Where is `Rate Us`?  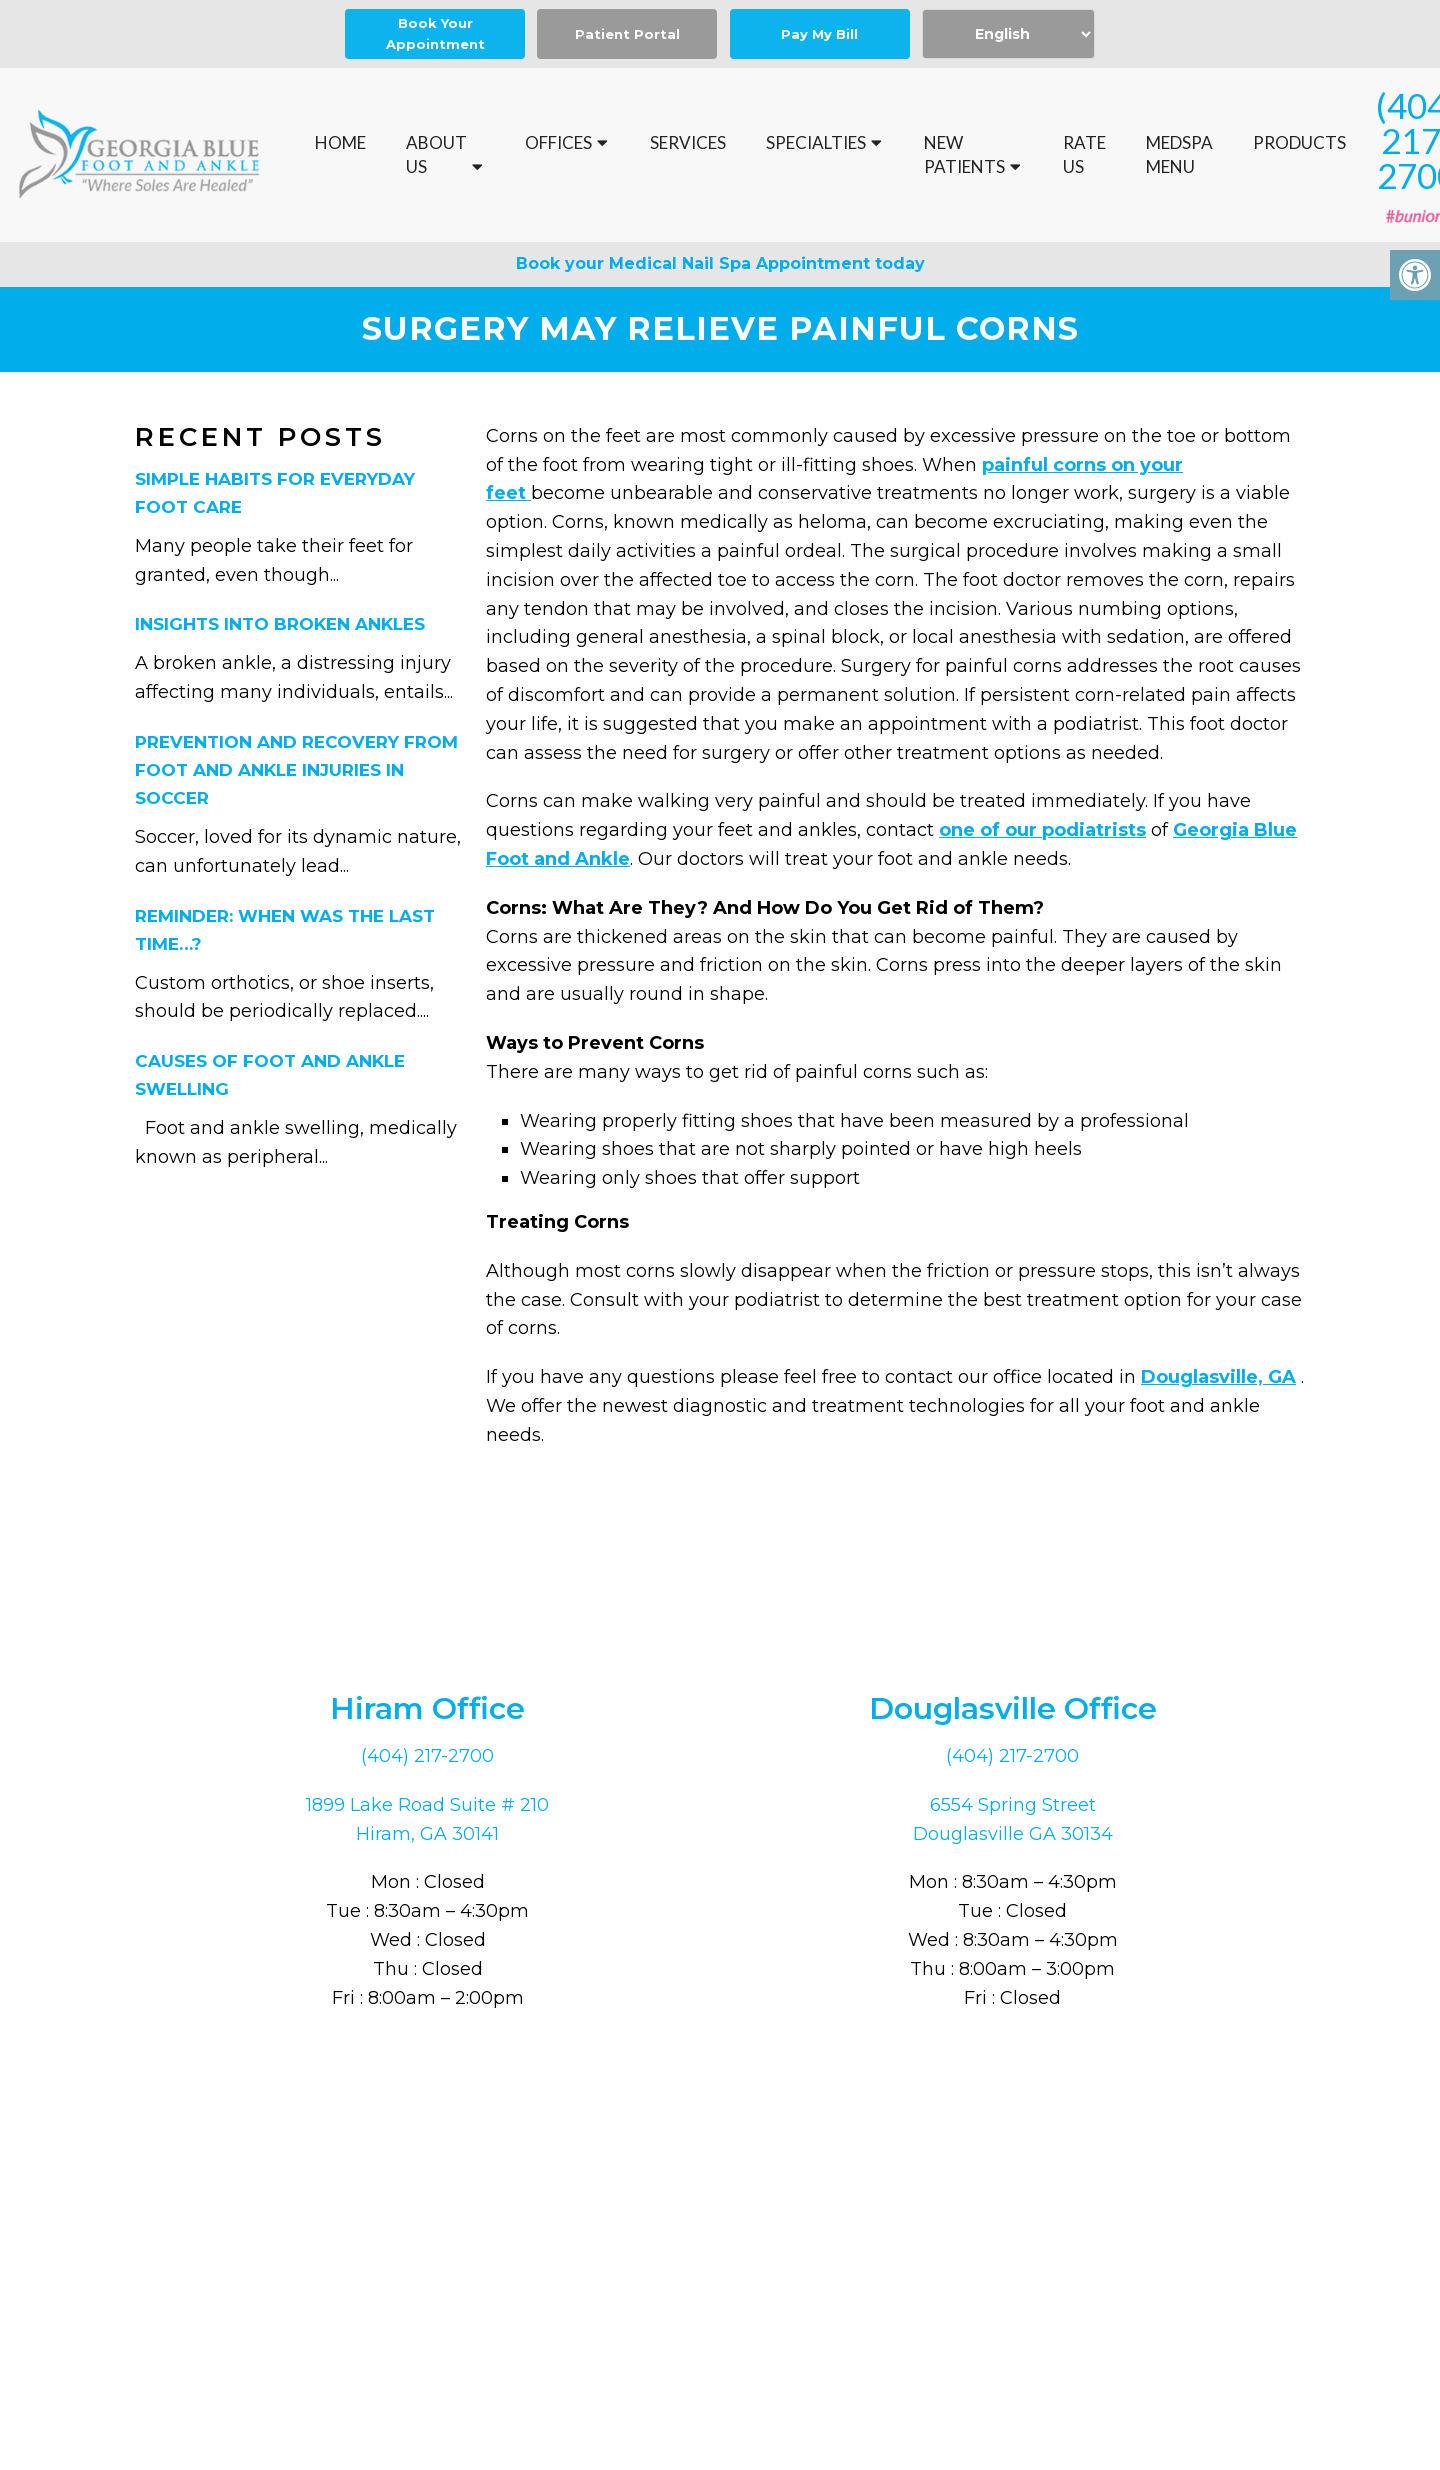
Rate Us is located at coordinates (1084, 154).